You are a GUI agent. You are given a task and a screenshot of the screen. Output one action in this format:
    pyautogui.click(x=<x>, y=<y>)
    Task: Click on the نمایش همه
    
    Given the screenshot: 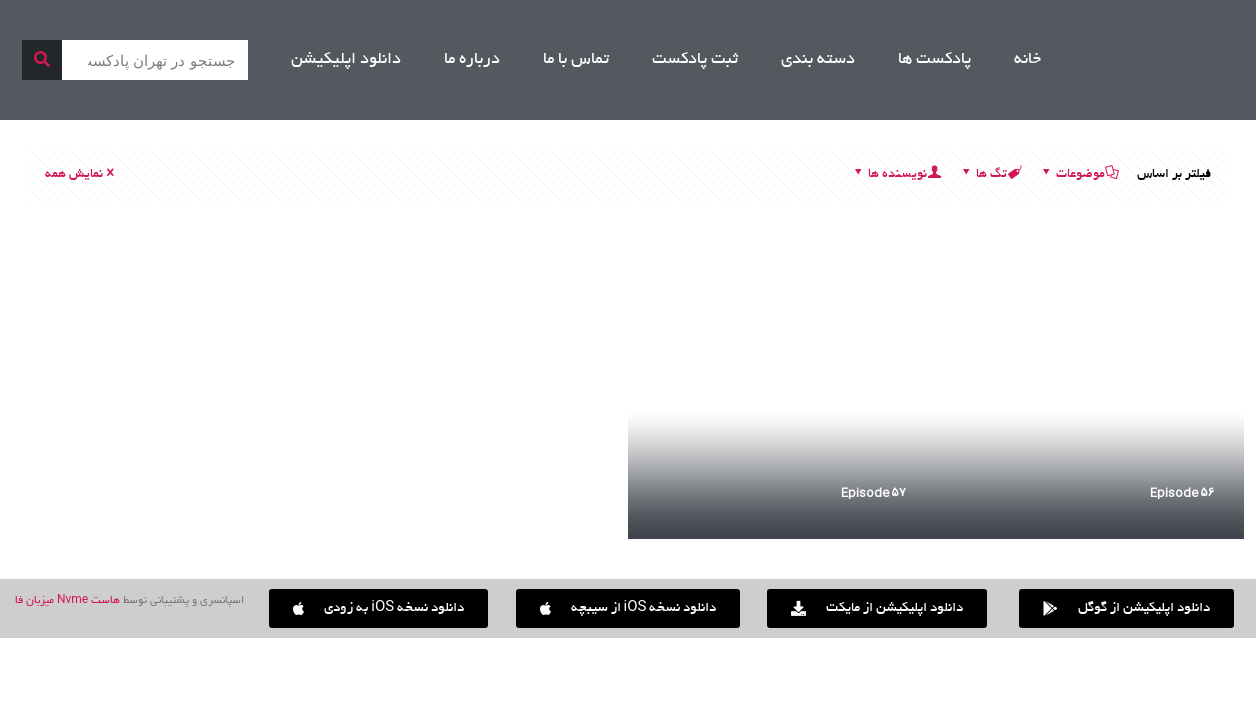 What is the action you would take?
    pyautogui.click(x=81, y=175)
    